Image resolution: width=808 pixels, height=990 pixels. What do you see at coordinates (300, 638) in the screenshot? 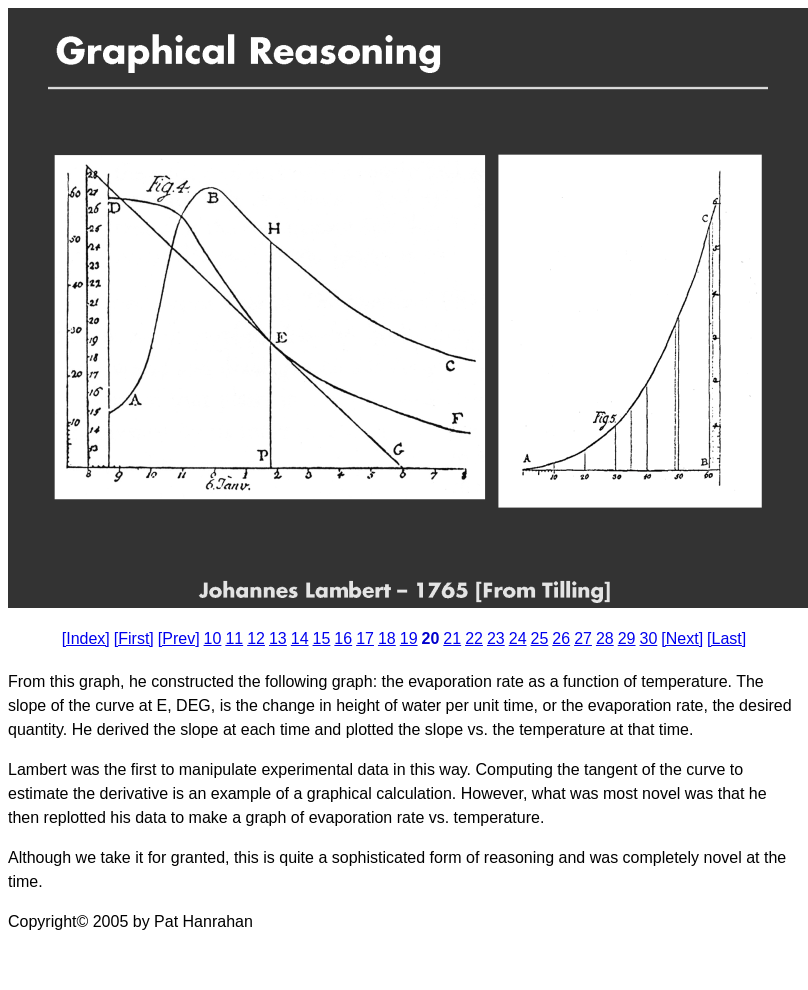
I see `14` at bounding box center [300, 638].